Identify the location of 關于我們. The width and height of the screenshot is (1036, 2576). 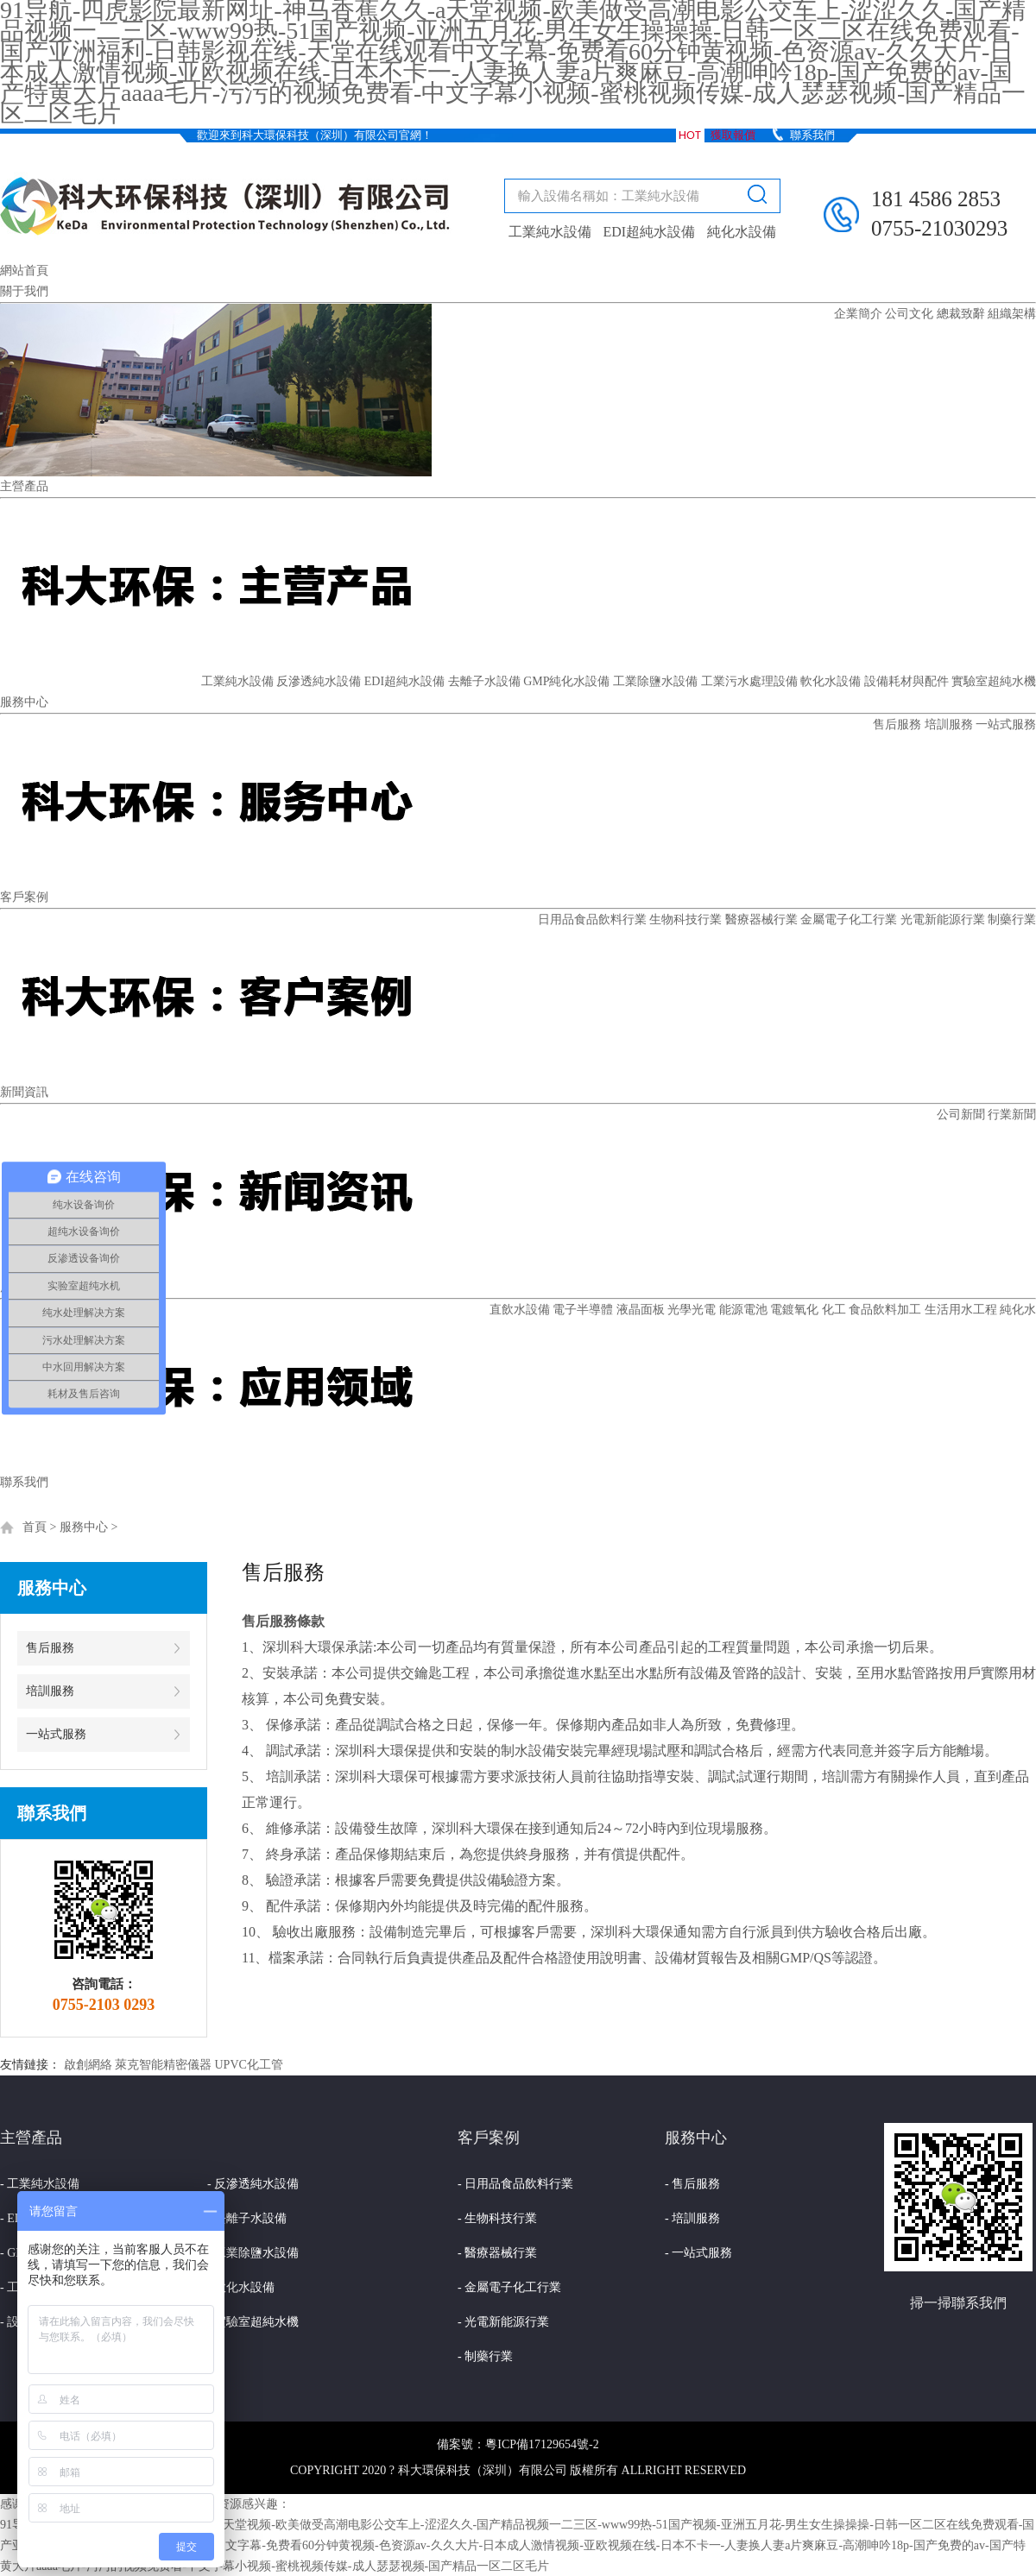
(24, 291).